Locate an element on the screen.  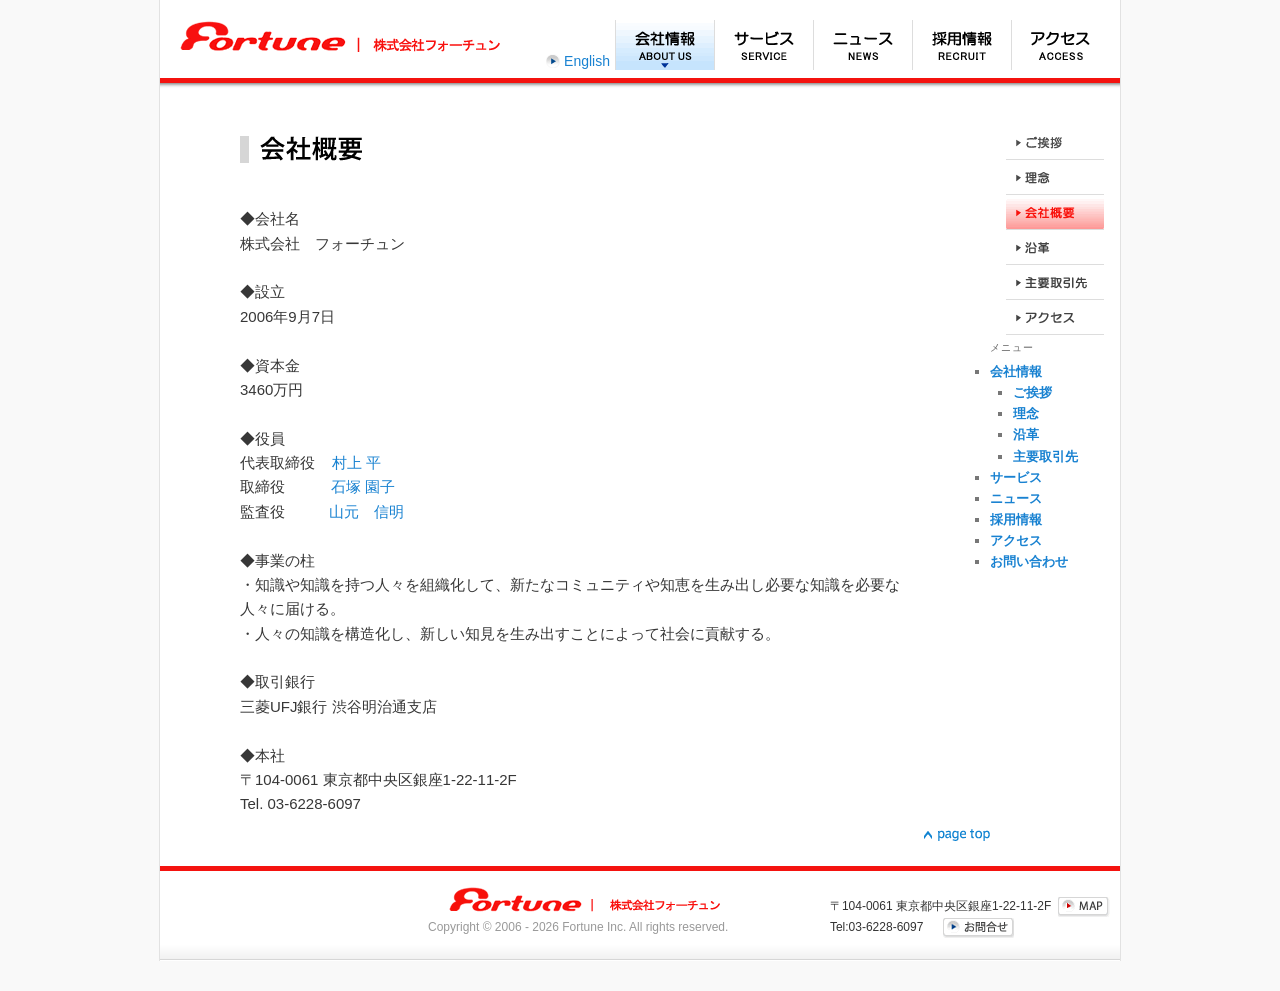
会社情報 is located at coordinates (664, 45).